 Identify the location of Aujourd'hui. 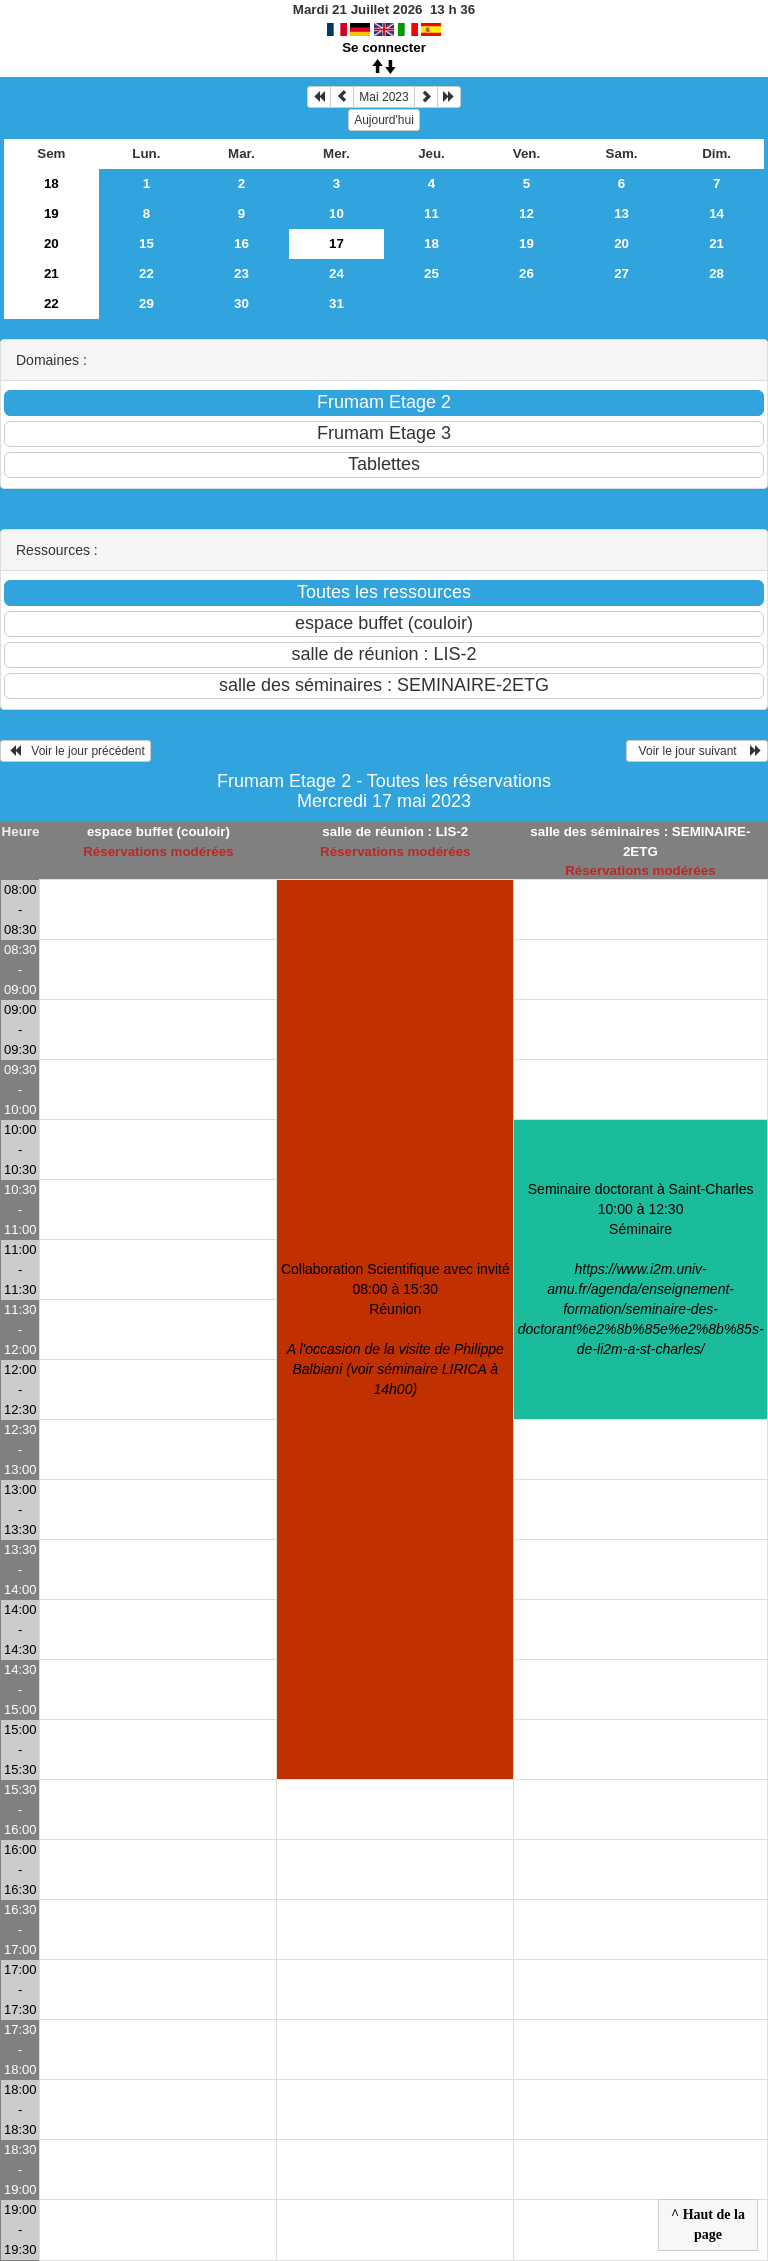
(384, 120).